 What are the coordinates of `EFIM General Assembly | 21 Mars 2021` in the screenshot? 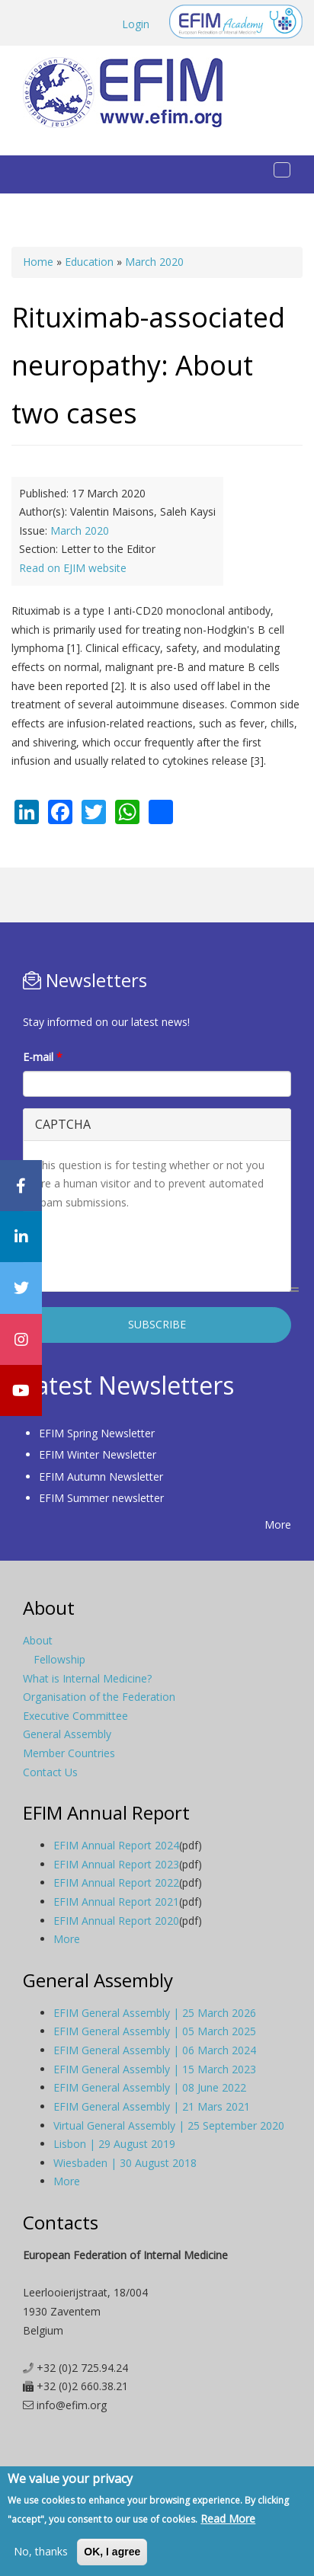 It's located at (151, 2106).